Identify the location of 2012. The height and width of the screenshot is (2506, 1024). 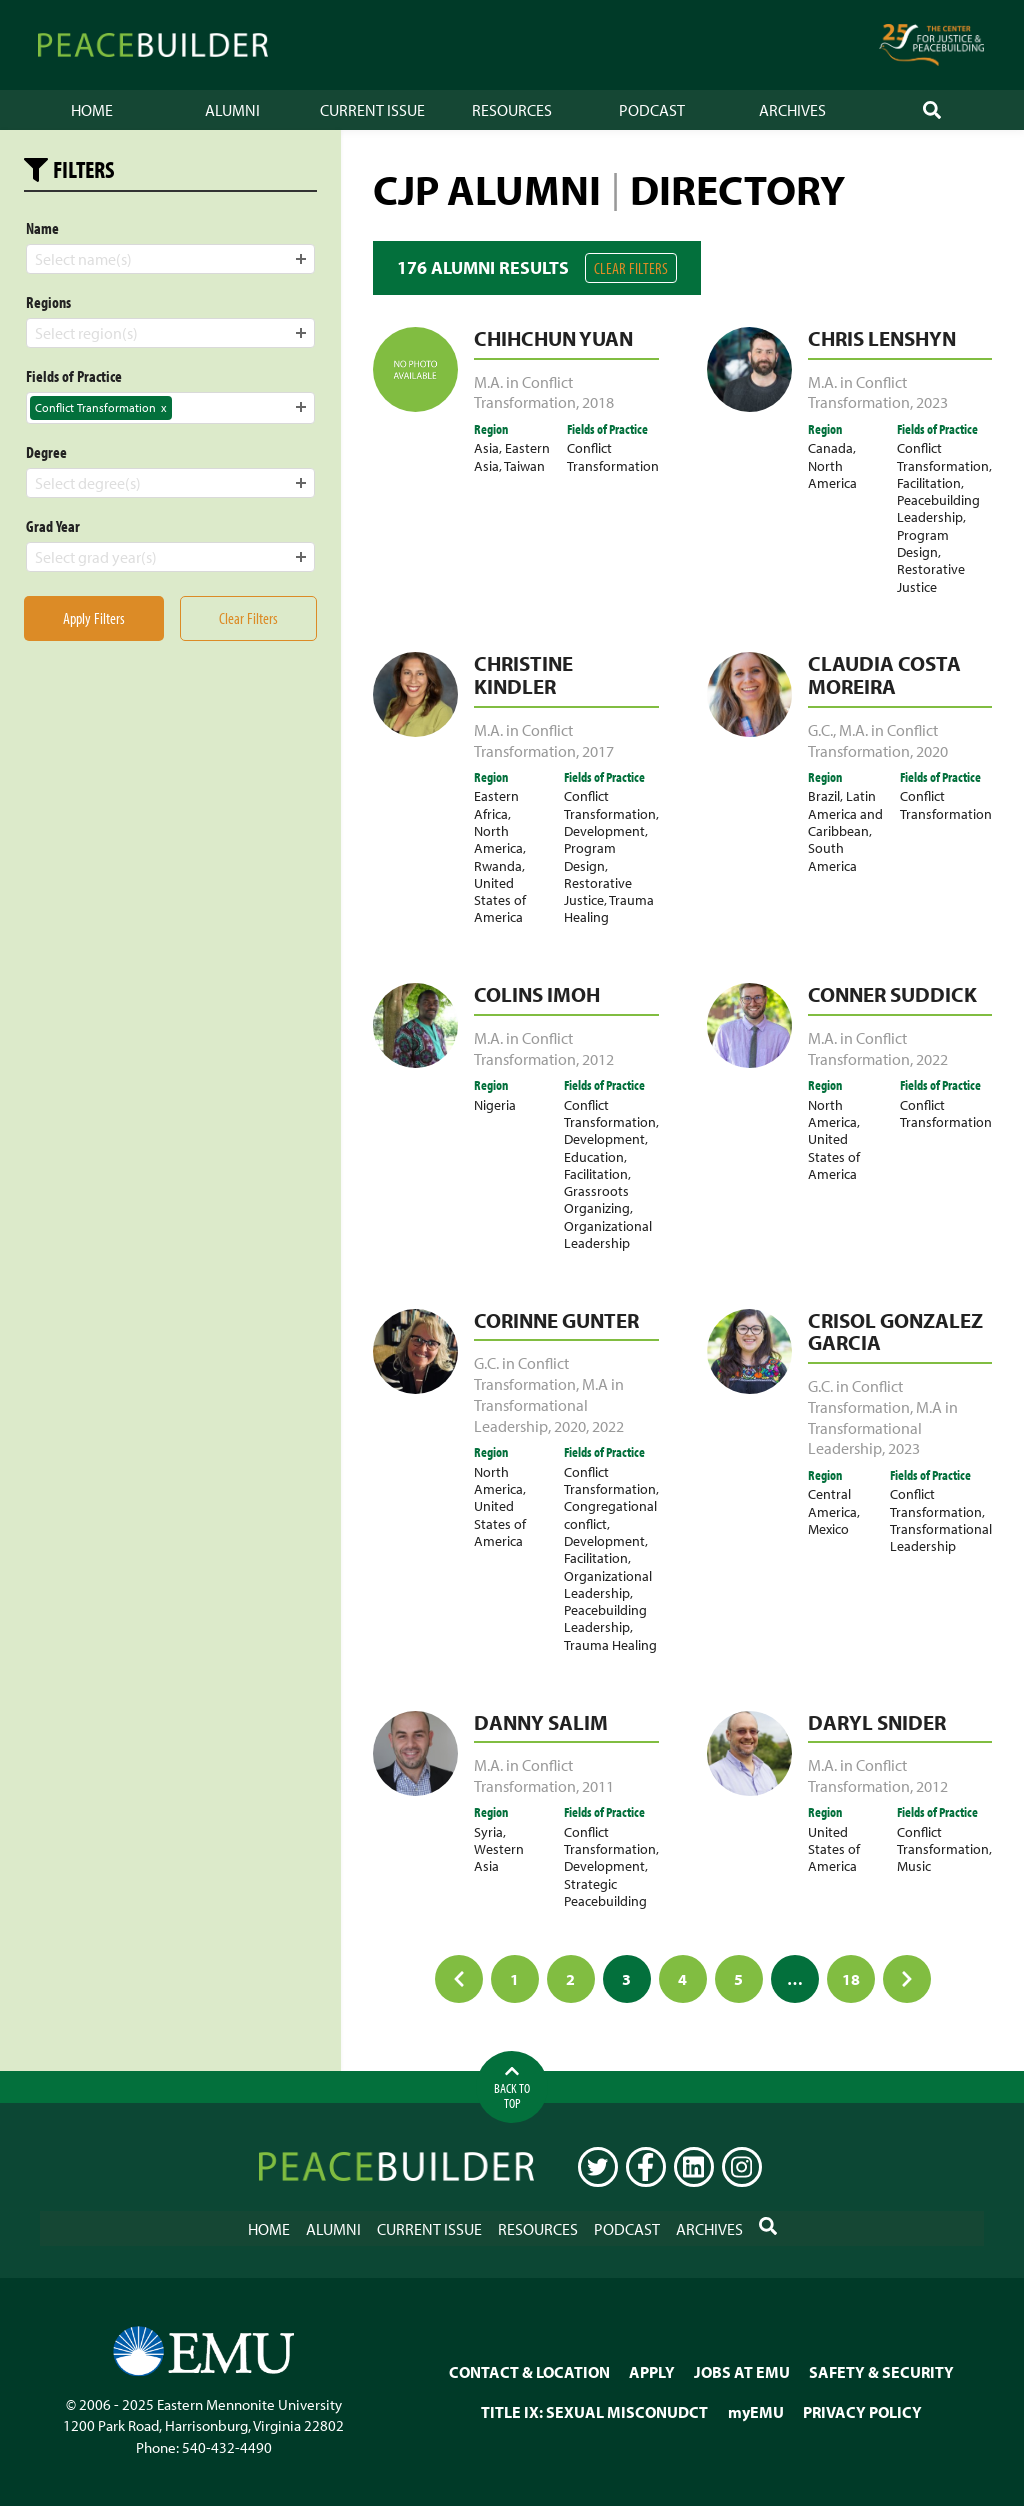
(598, 1059).